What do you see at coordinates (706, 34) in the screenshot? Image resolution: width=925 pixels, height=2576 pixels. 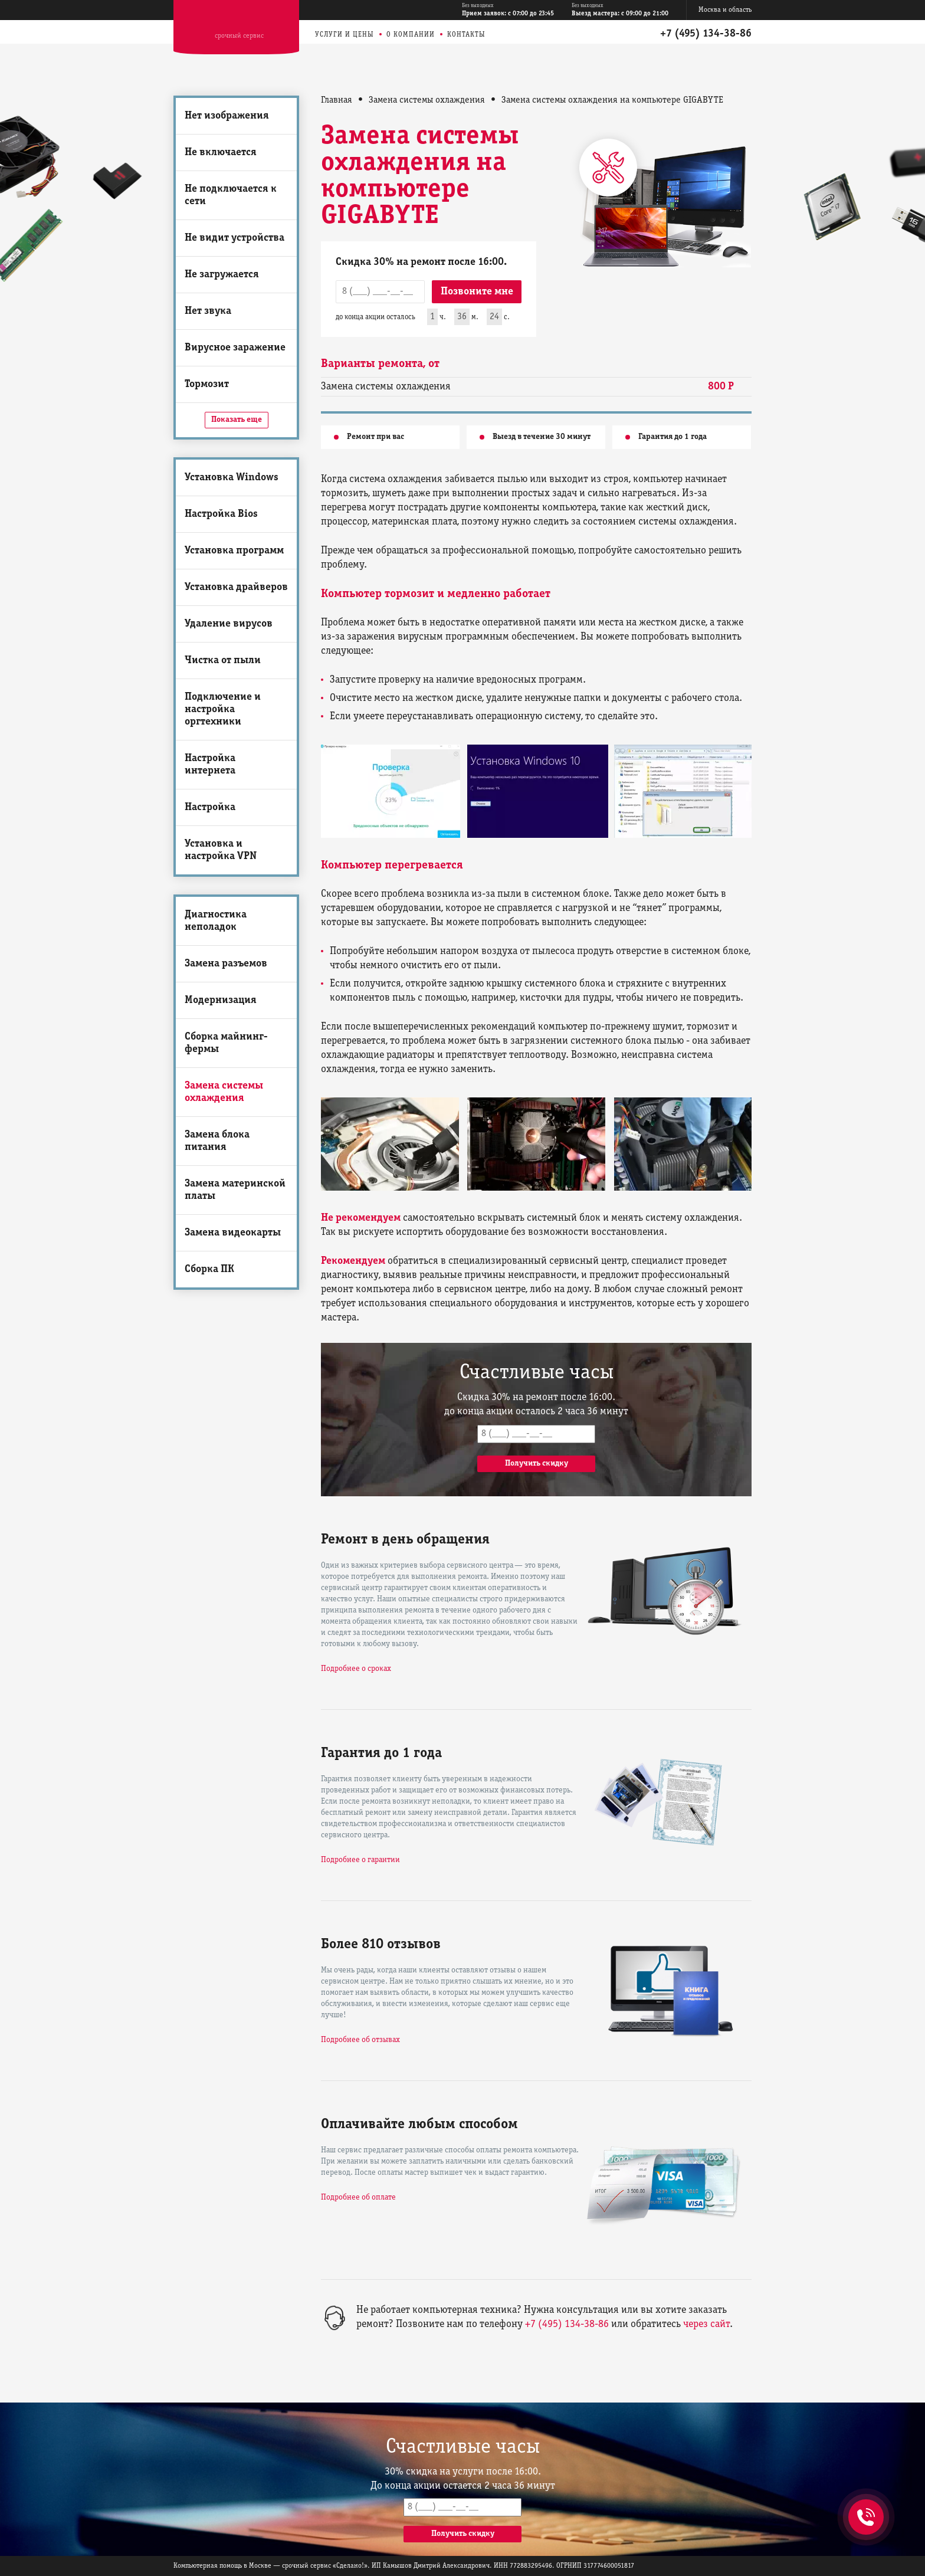 I see `+7 (495) 134-38-86` at bounding box center [706, 34].